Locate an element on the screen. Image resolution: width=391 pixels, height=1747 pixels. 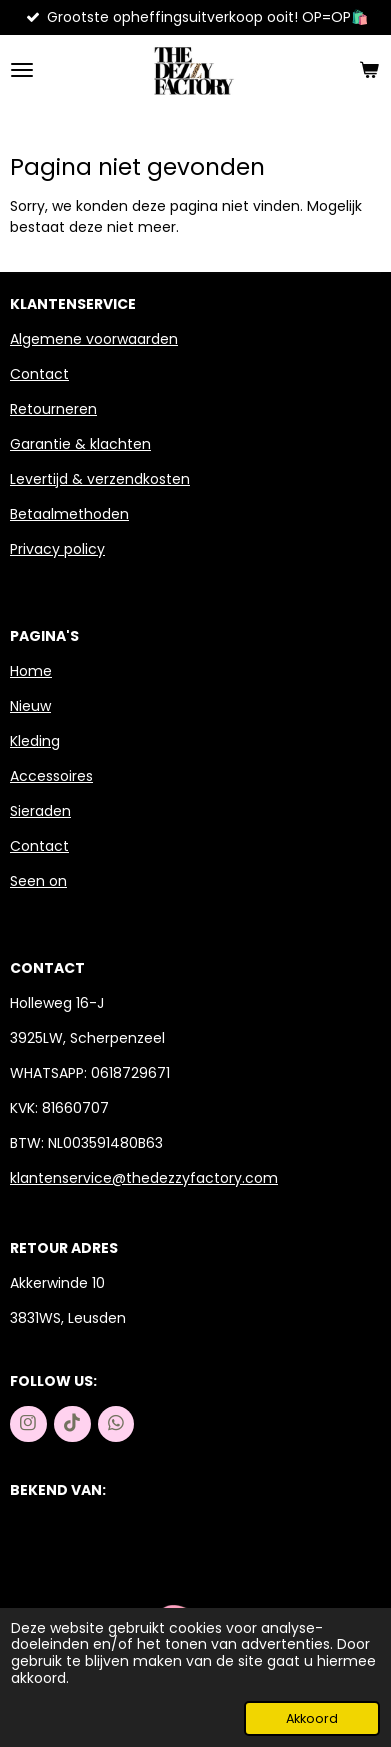
[Bekijk winkelwagen] is located at coordinates (369, 70).